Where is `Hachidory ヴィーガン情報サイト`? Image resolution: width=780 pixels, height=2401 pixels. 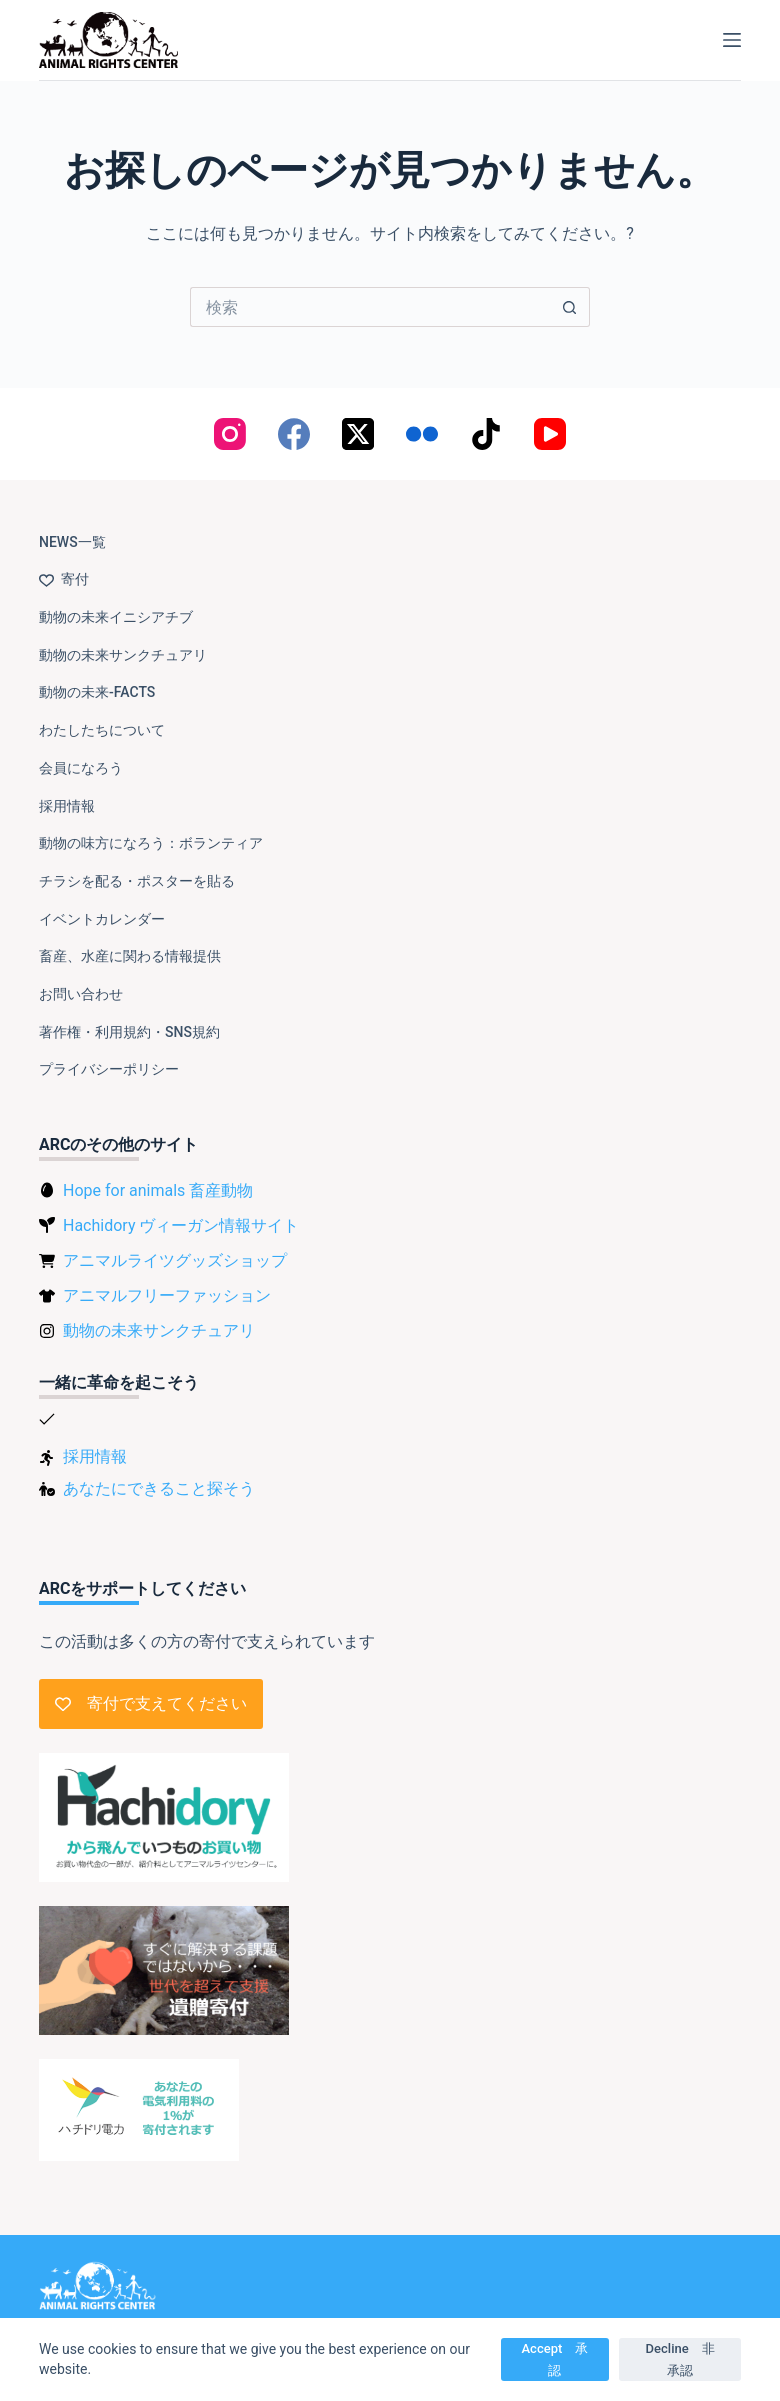 Hachidory ヴィーガン情報サイト is located at coordinates (181, 1225).